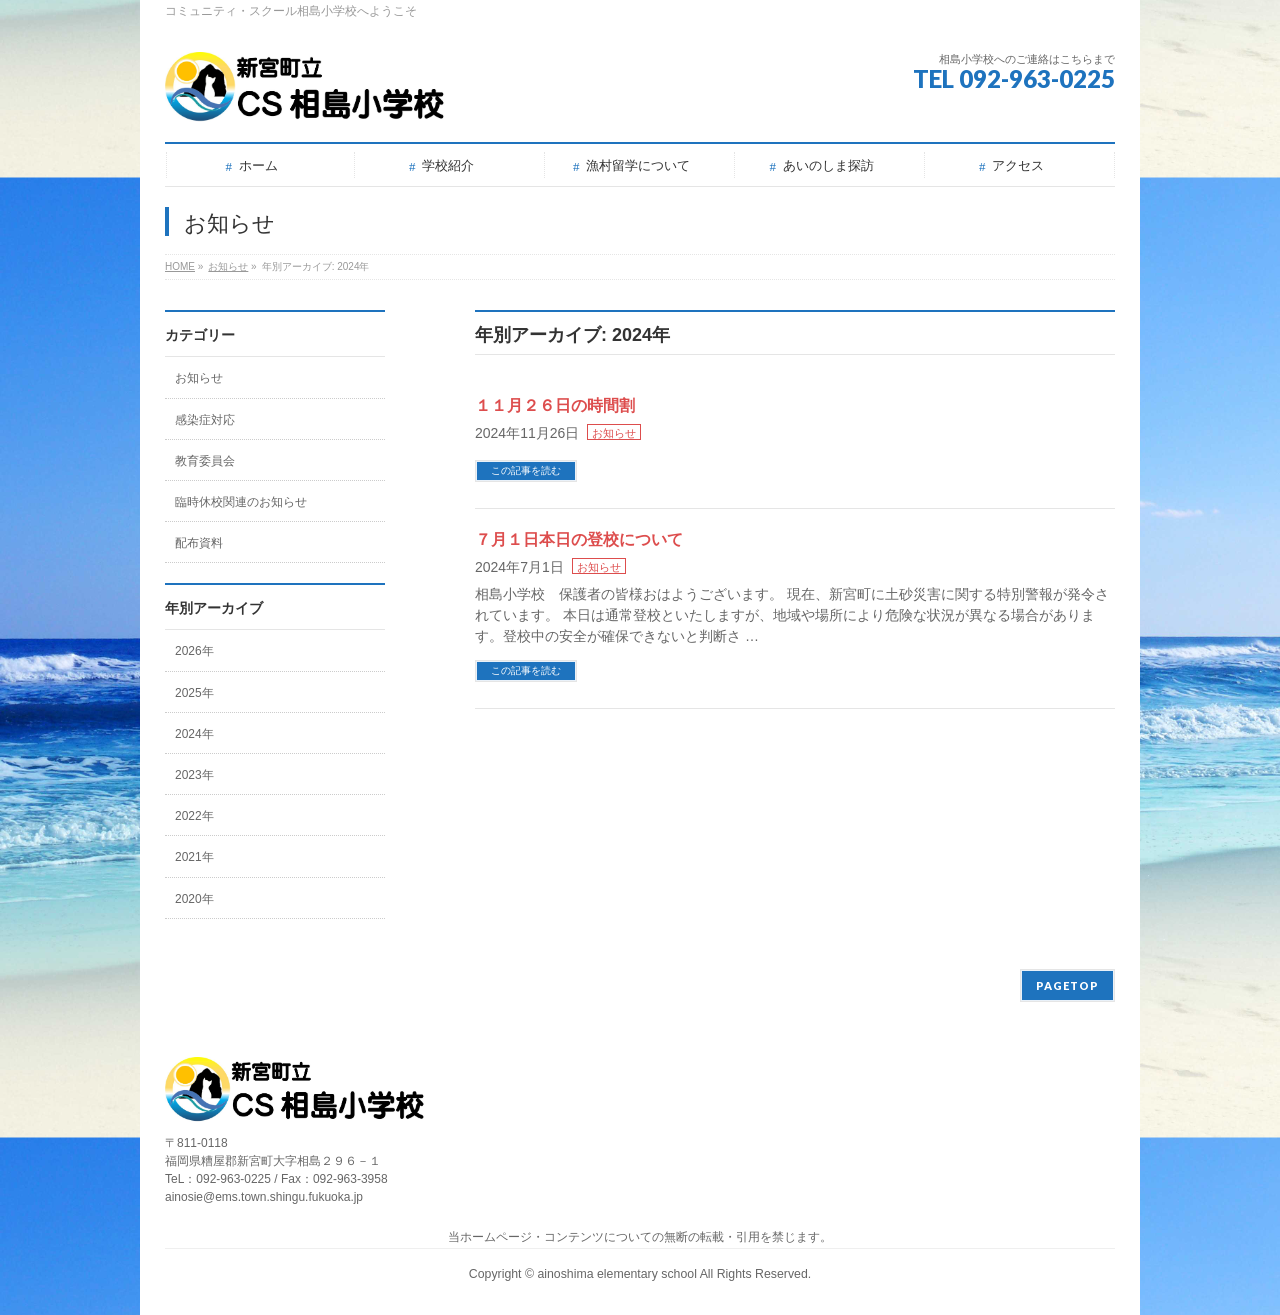 The height and width of the screenshot is (1315, 1280). What do you see at coordinates (579, 539) in the screenshot?
I see `７月１日本日の登校について` at bounding box center [579, 539].